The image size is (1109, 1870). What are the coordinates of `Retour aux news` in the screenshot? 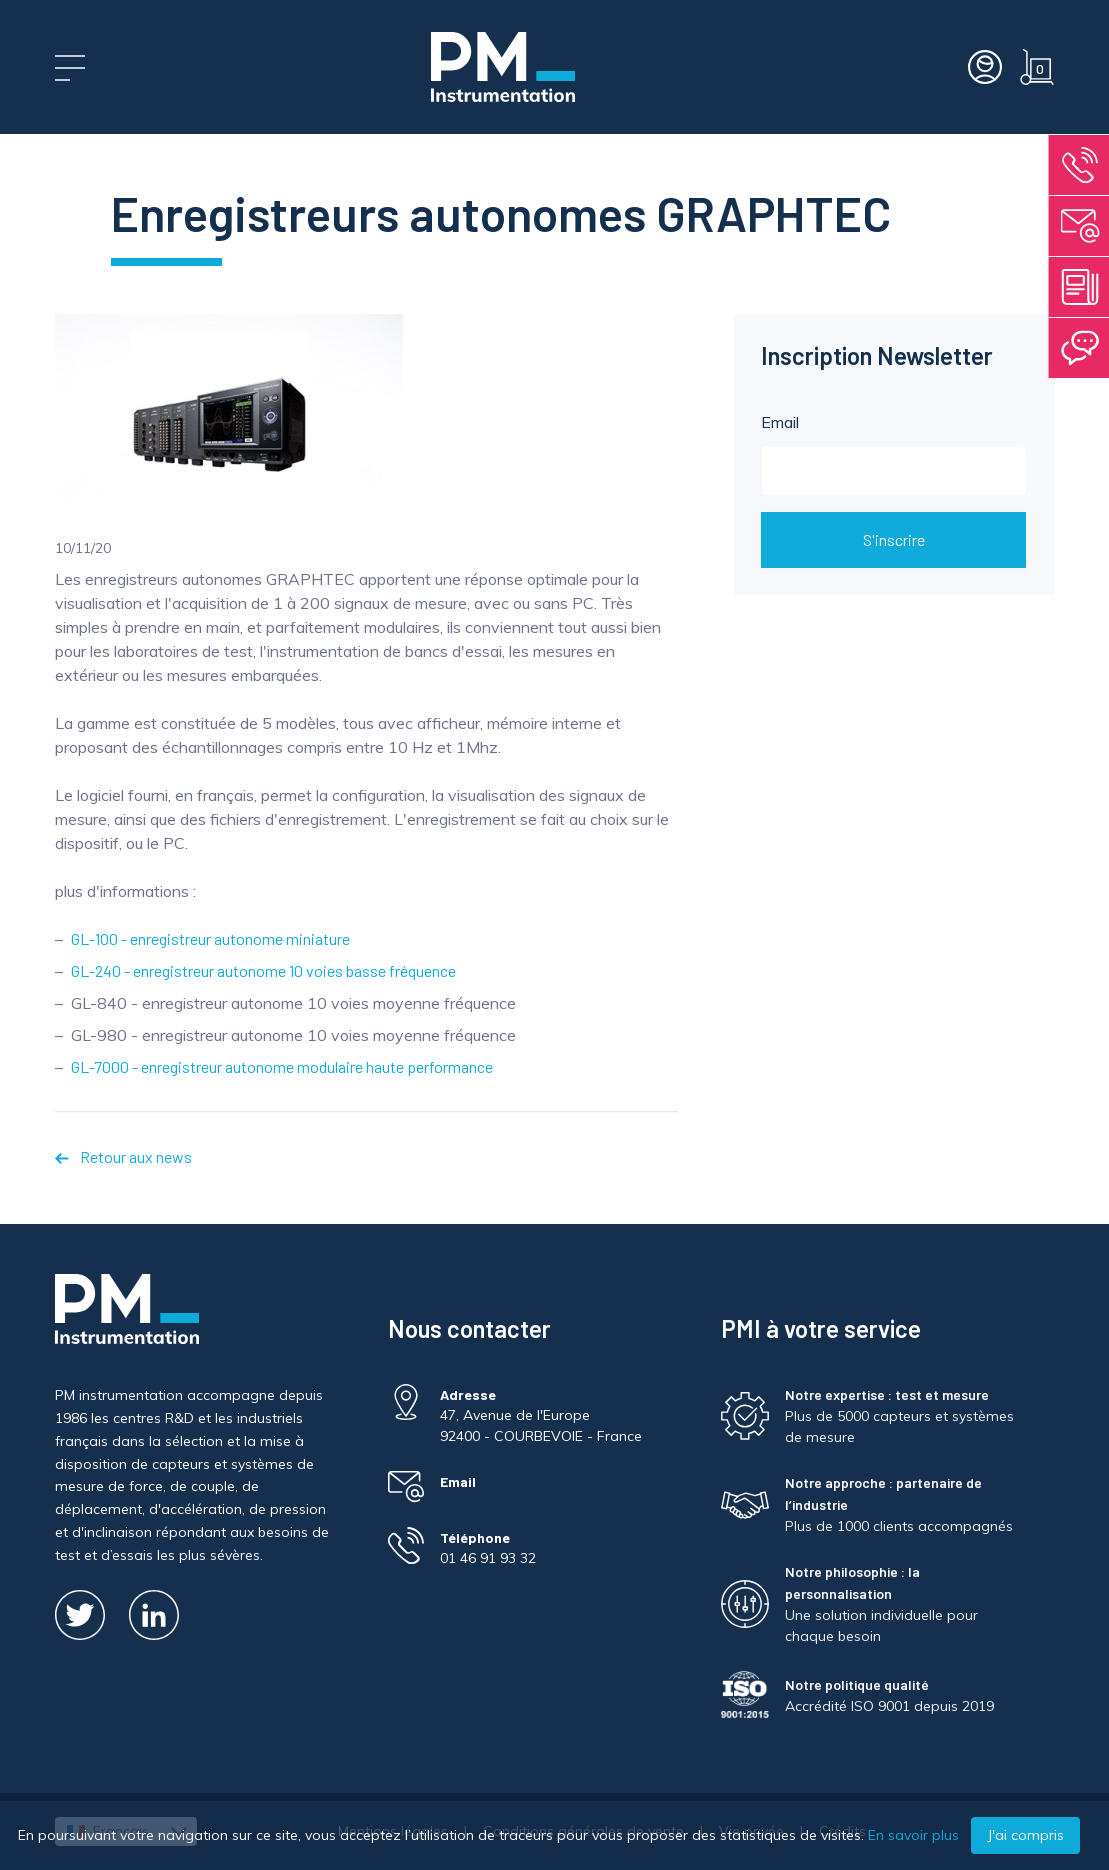 It's located at (123, 1156).